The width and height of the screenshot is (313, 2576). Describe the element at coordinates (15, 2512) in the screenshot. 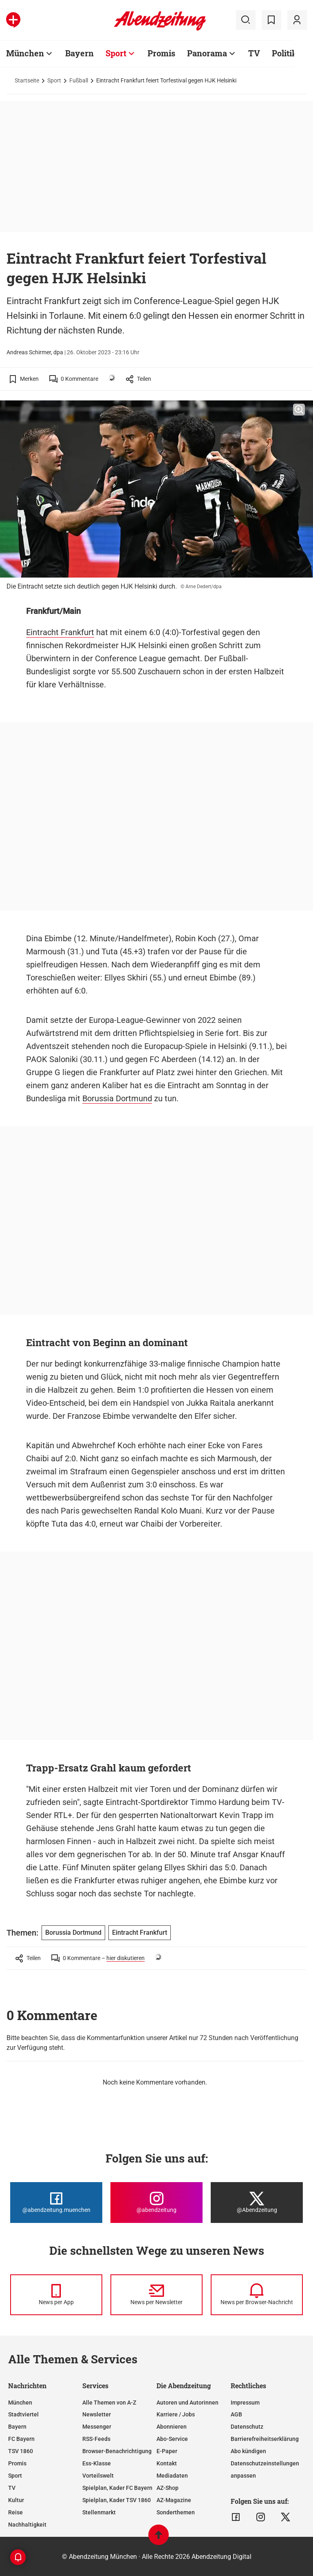

I see `Reise` at that location.